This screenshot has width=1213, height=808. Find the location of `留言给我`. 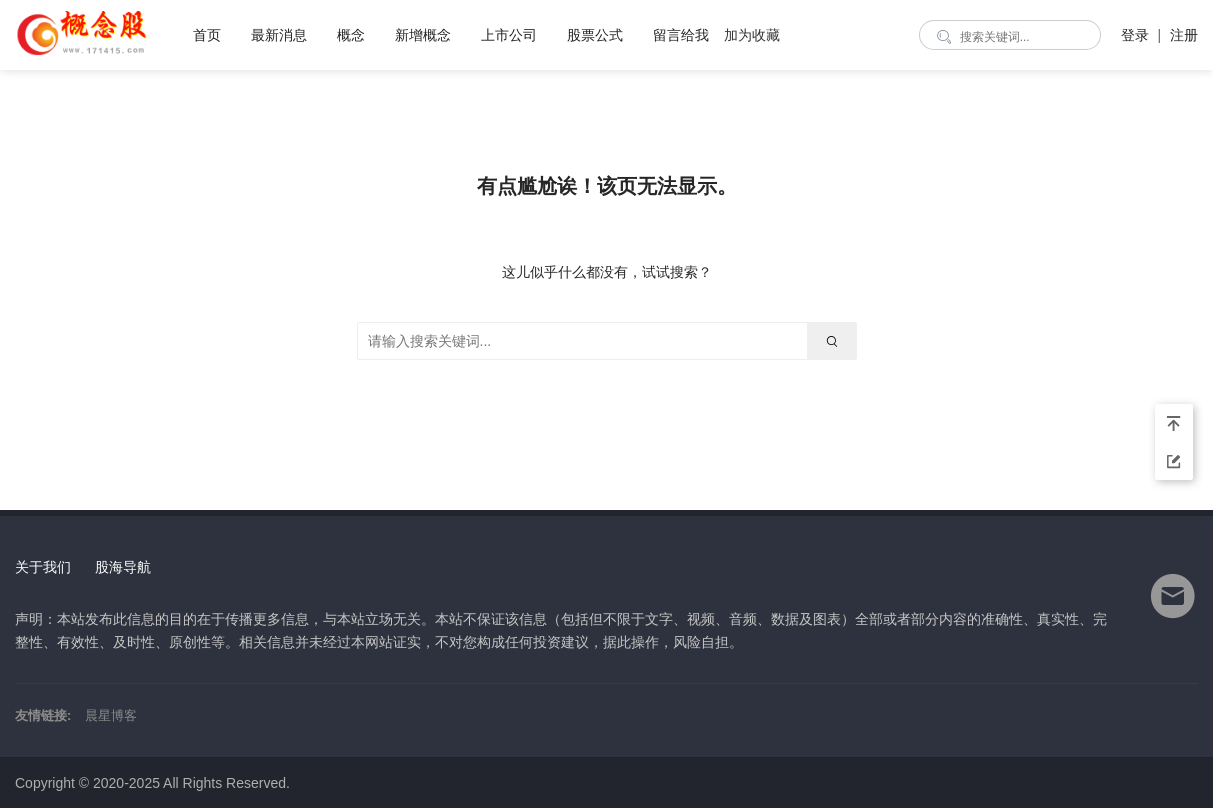

留言给我 is located at coordinates (681, 35).